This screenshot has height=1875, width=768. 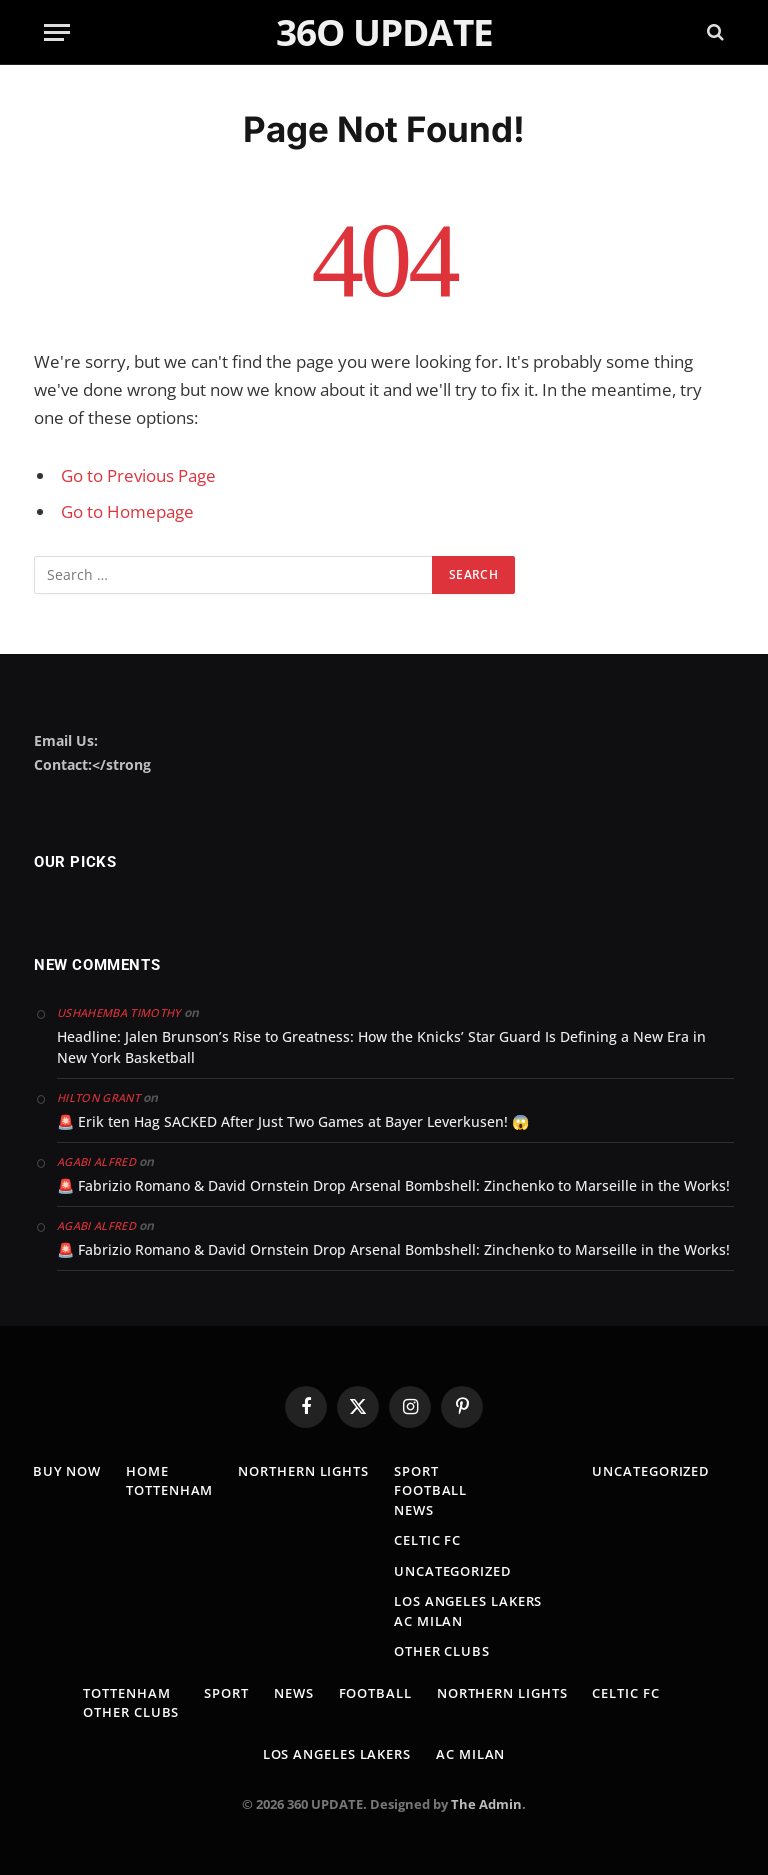 What do you see at coordinates (303, 1471) in the screenshot?
I see `Northern lights` at bounding box center [303, 1471].